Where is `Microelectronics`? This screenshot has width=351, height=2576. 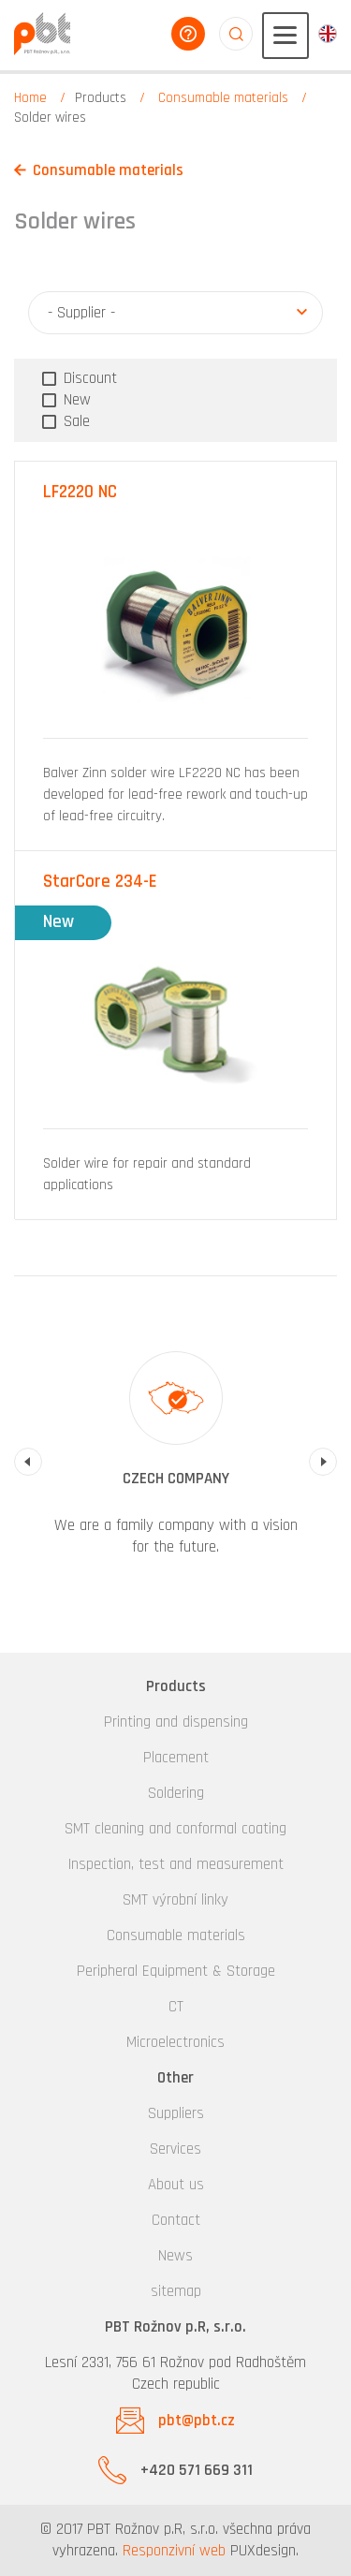 Microelectronics is located at coordinates (175, 2042).